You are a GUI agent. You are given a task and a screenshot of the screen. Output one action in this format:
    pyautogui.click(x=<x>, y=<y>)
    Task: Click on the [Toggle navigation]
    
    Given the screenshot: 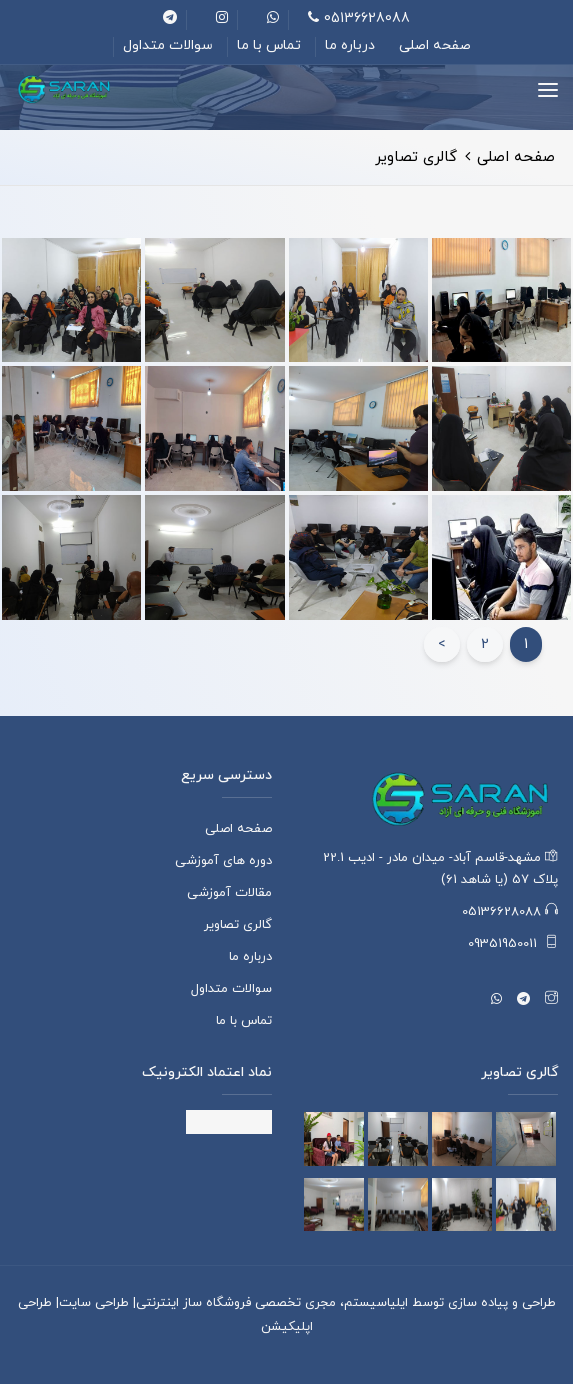 What is the action you would take?
    pyautogui.click(x=548, y=90)
    